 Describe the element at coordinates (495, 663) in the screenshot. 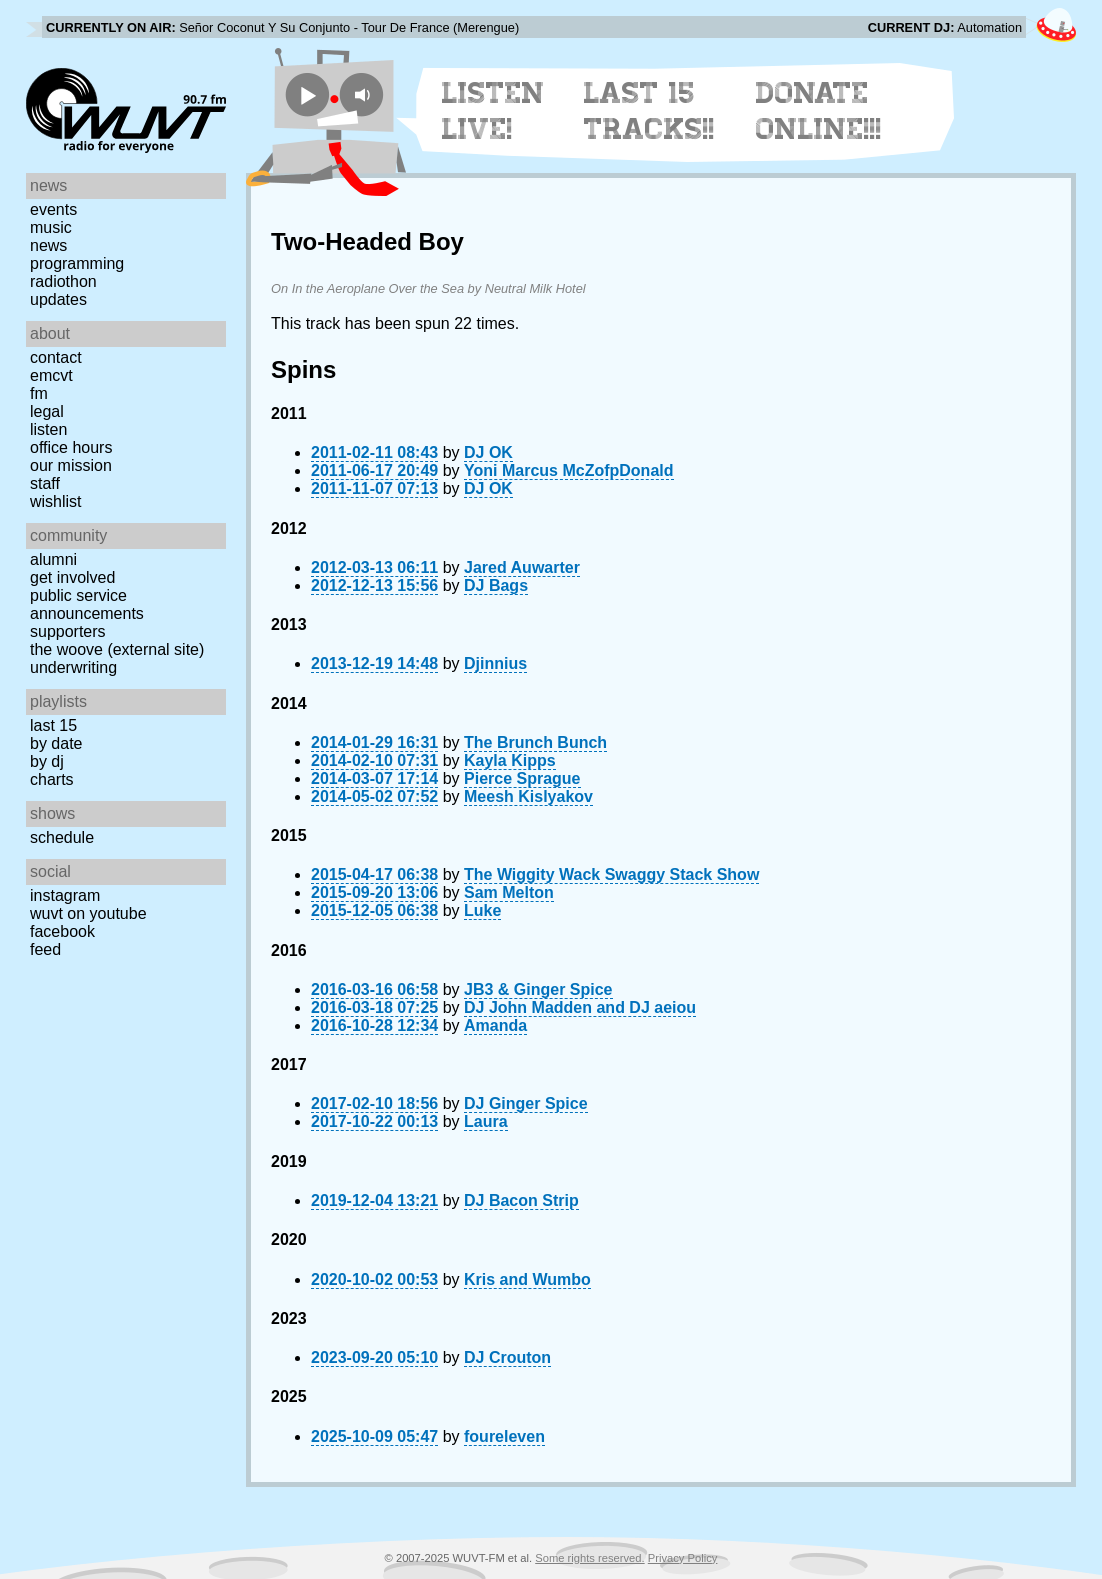

I see `Djinnius` at that location.